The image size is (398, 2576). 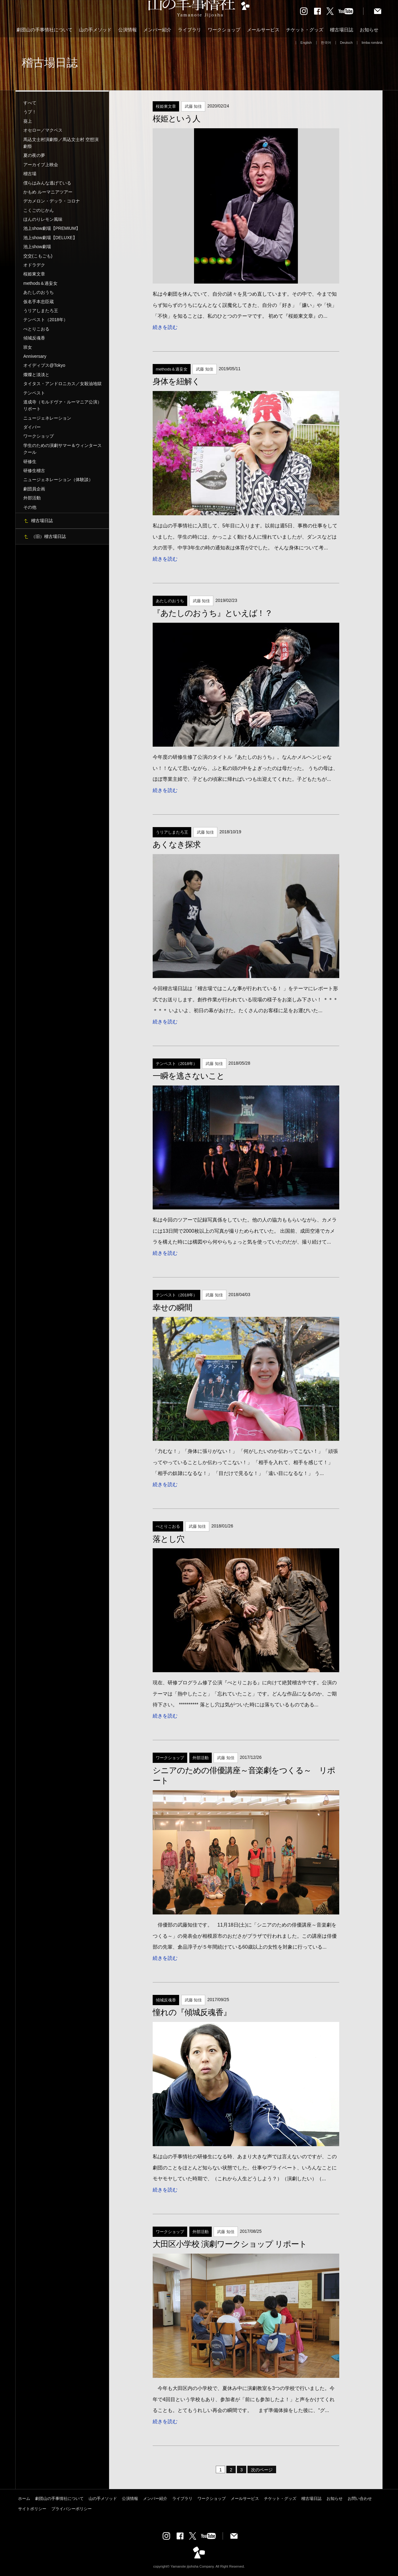 What do you see at coordinates (51, 200) in the screenshot?
I see `デカメロン・デッラ・コロナ` at bounding box center [51, 200].